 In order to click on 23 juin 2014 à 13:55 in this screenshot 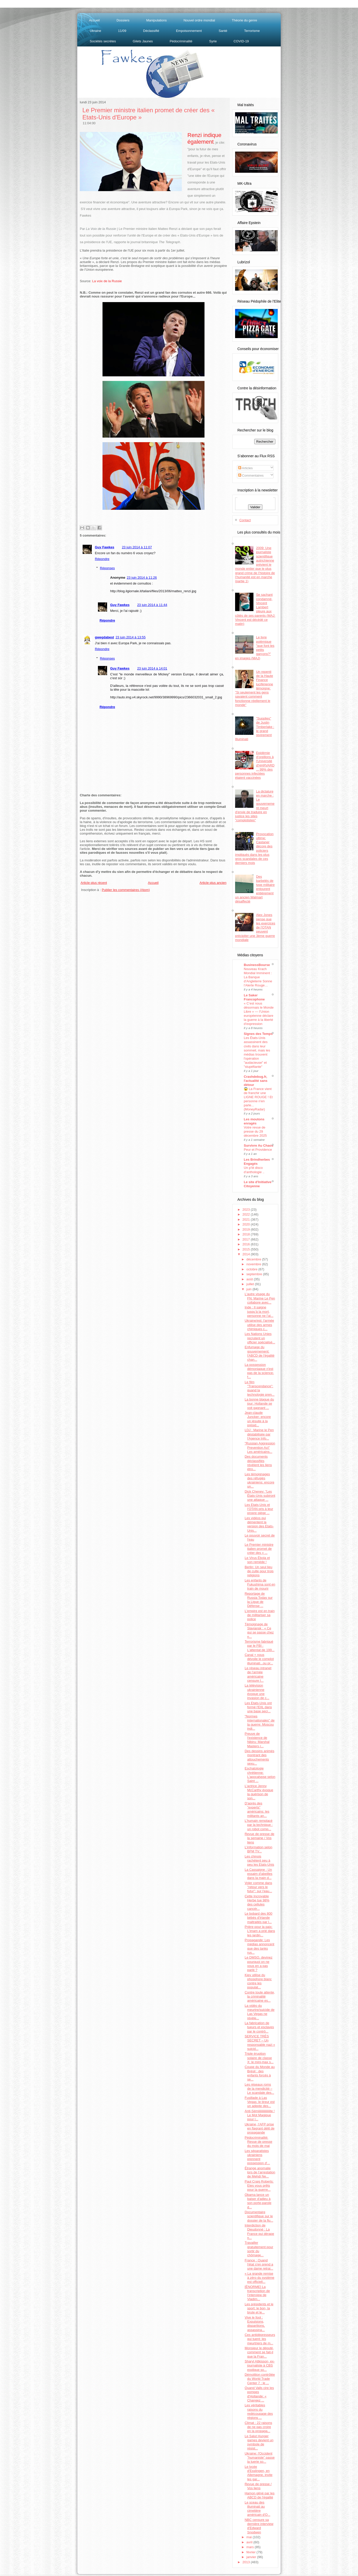, I will do `click(131, 637)`.